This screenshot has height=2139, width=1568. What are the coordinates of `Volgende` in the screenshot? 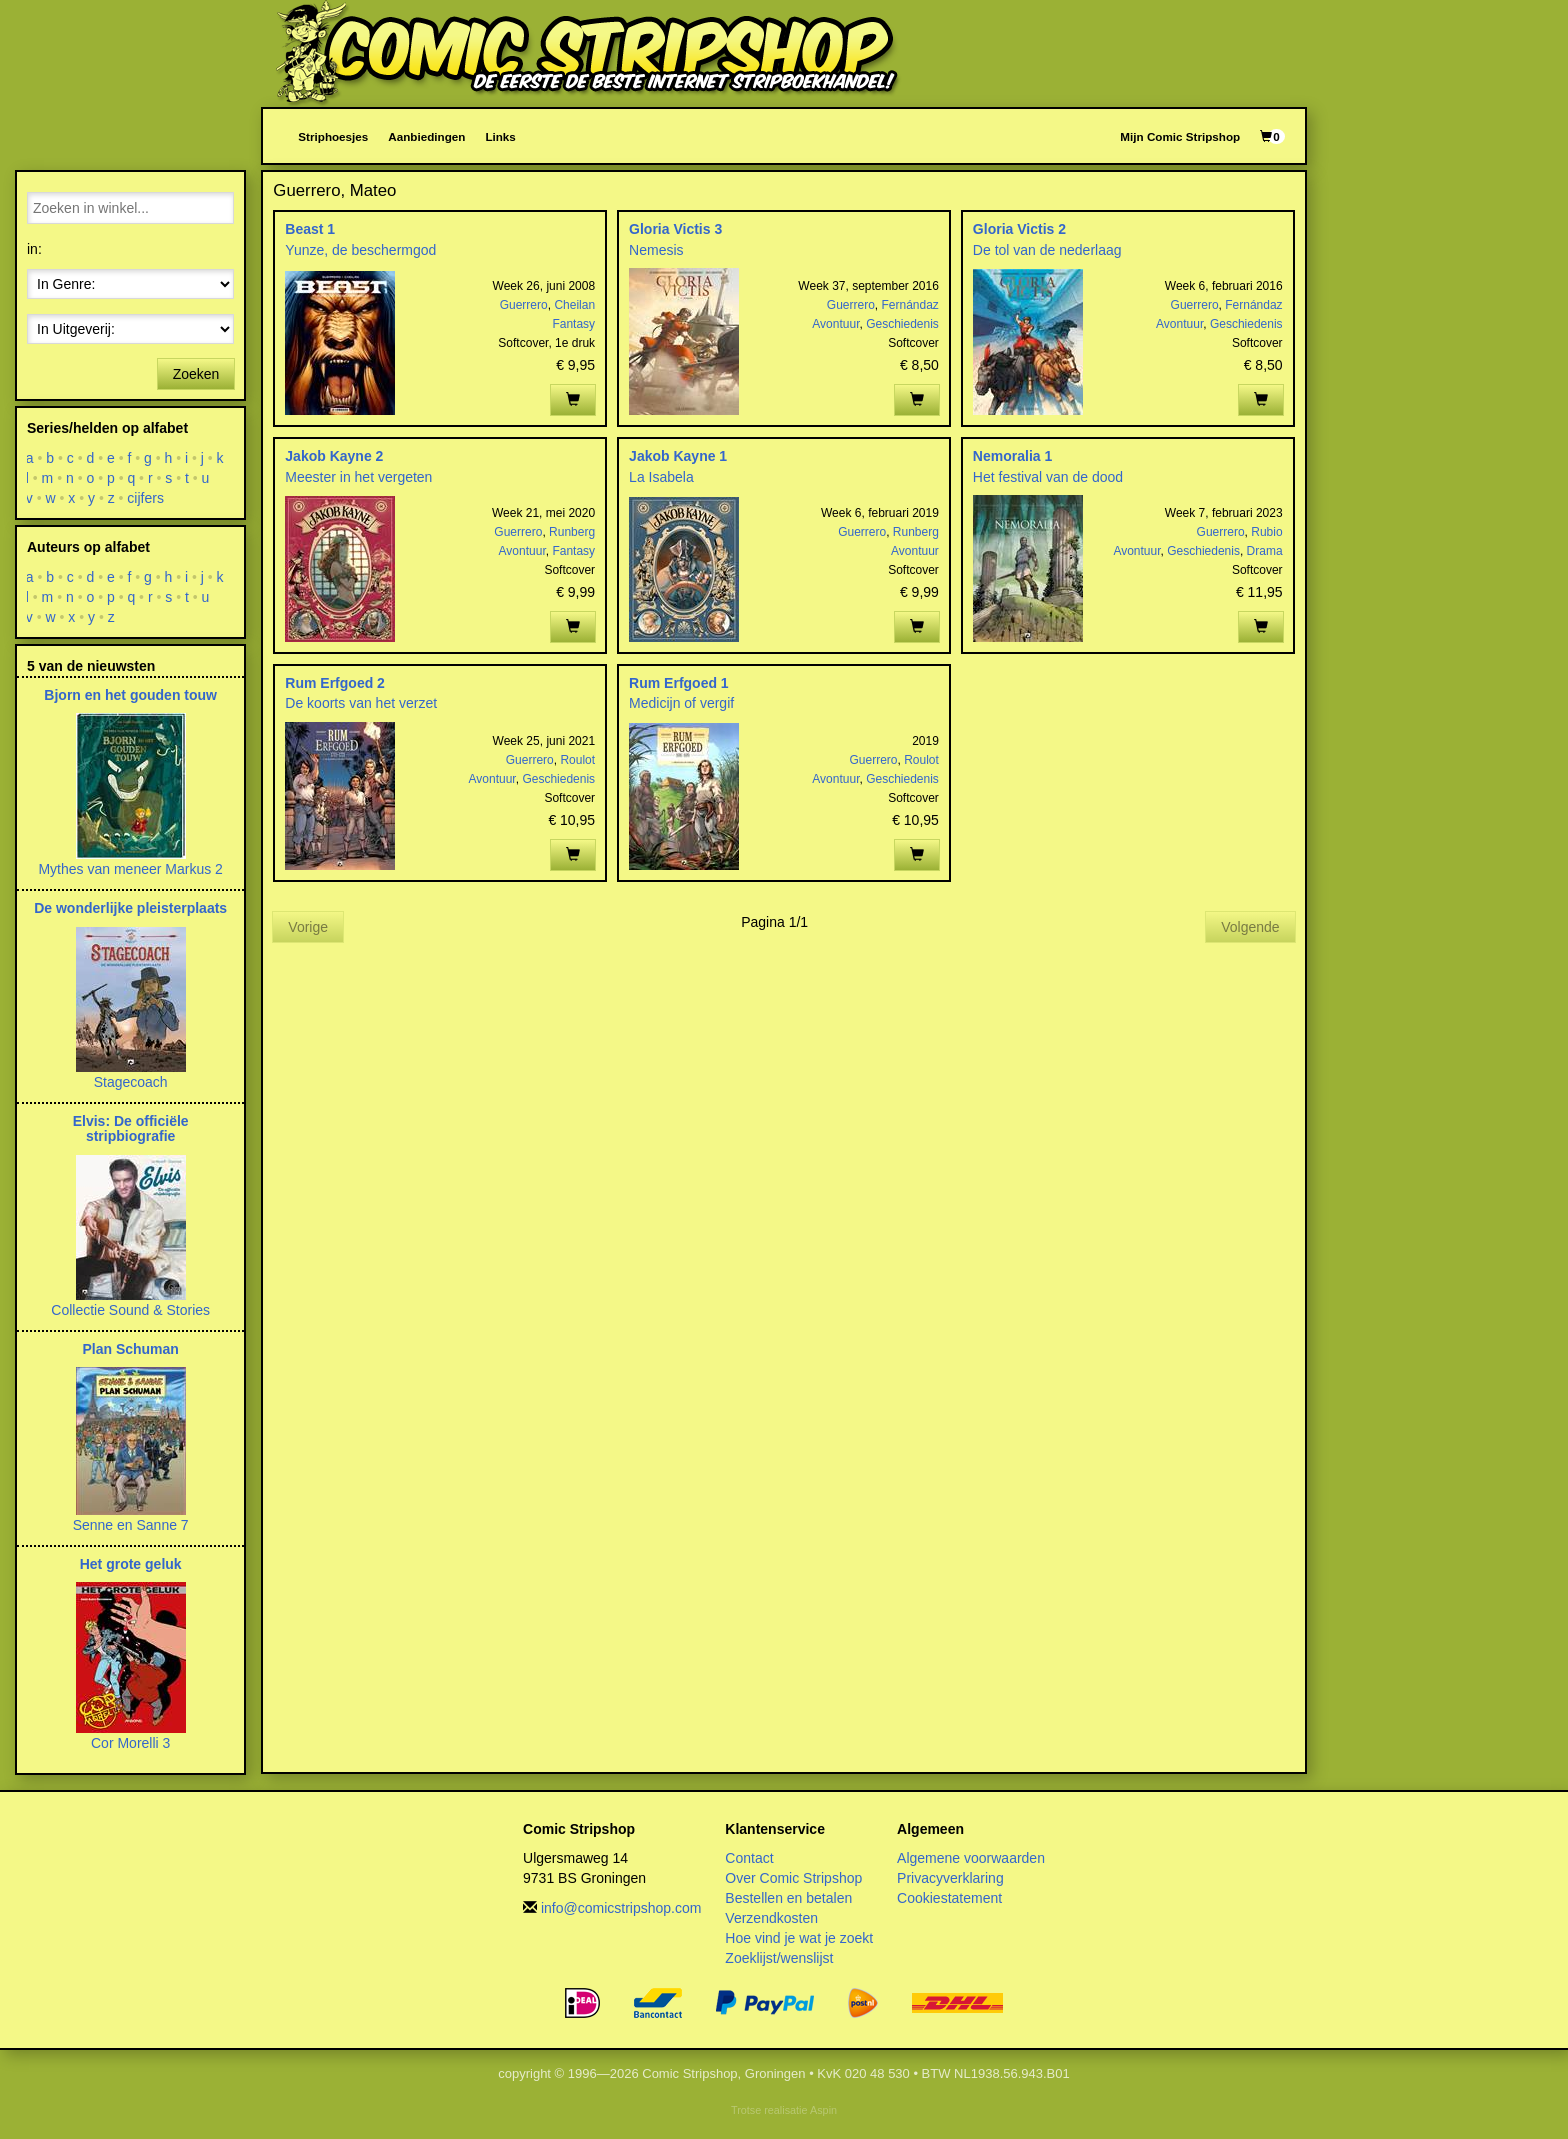 It's located at (1250, 927).